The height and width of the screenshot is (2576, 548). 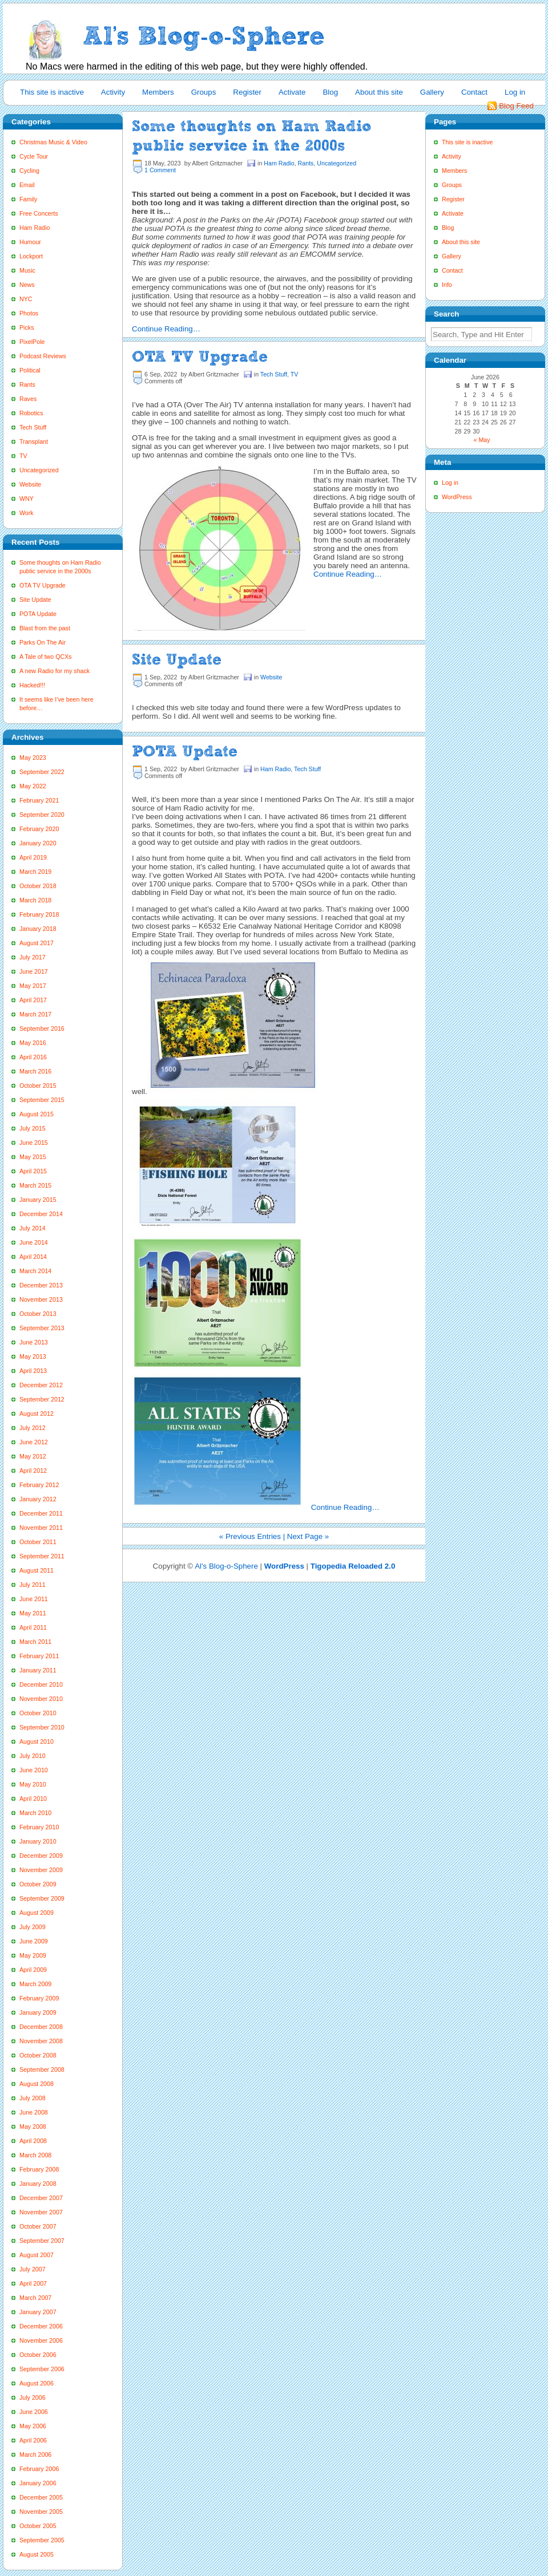 What do you see at coordinates (52, 92) in the screenshot?
I see `This site is inactive` at bounding box center [52, 92].